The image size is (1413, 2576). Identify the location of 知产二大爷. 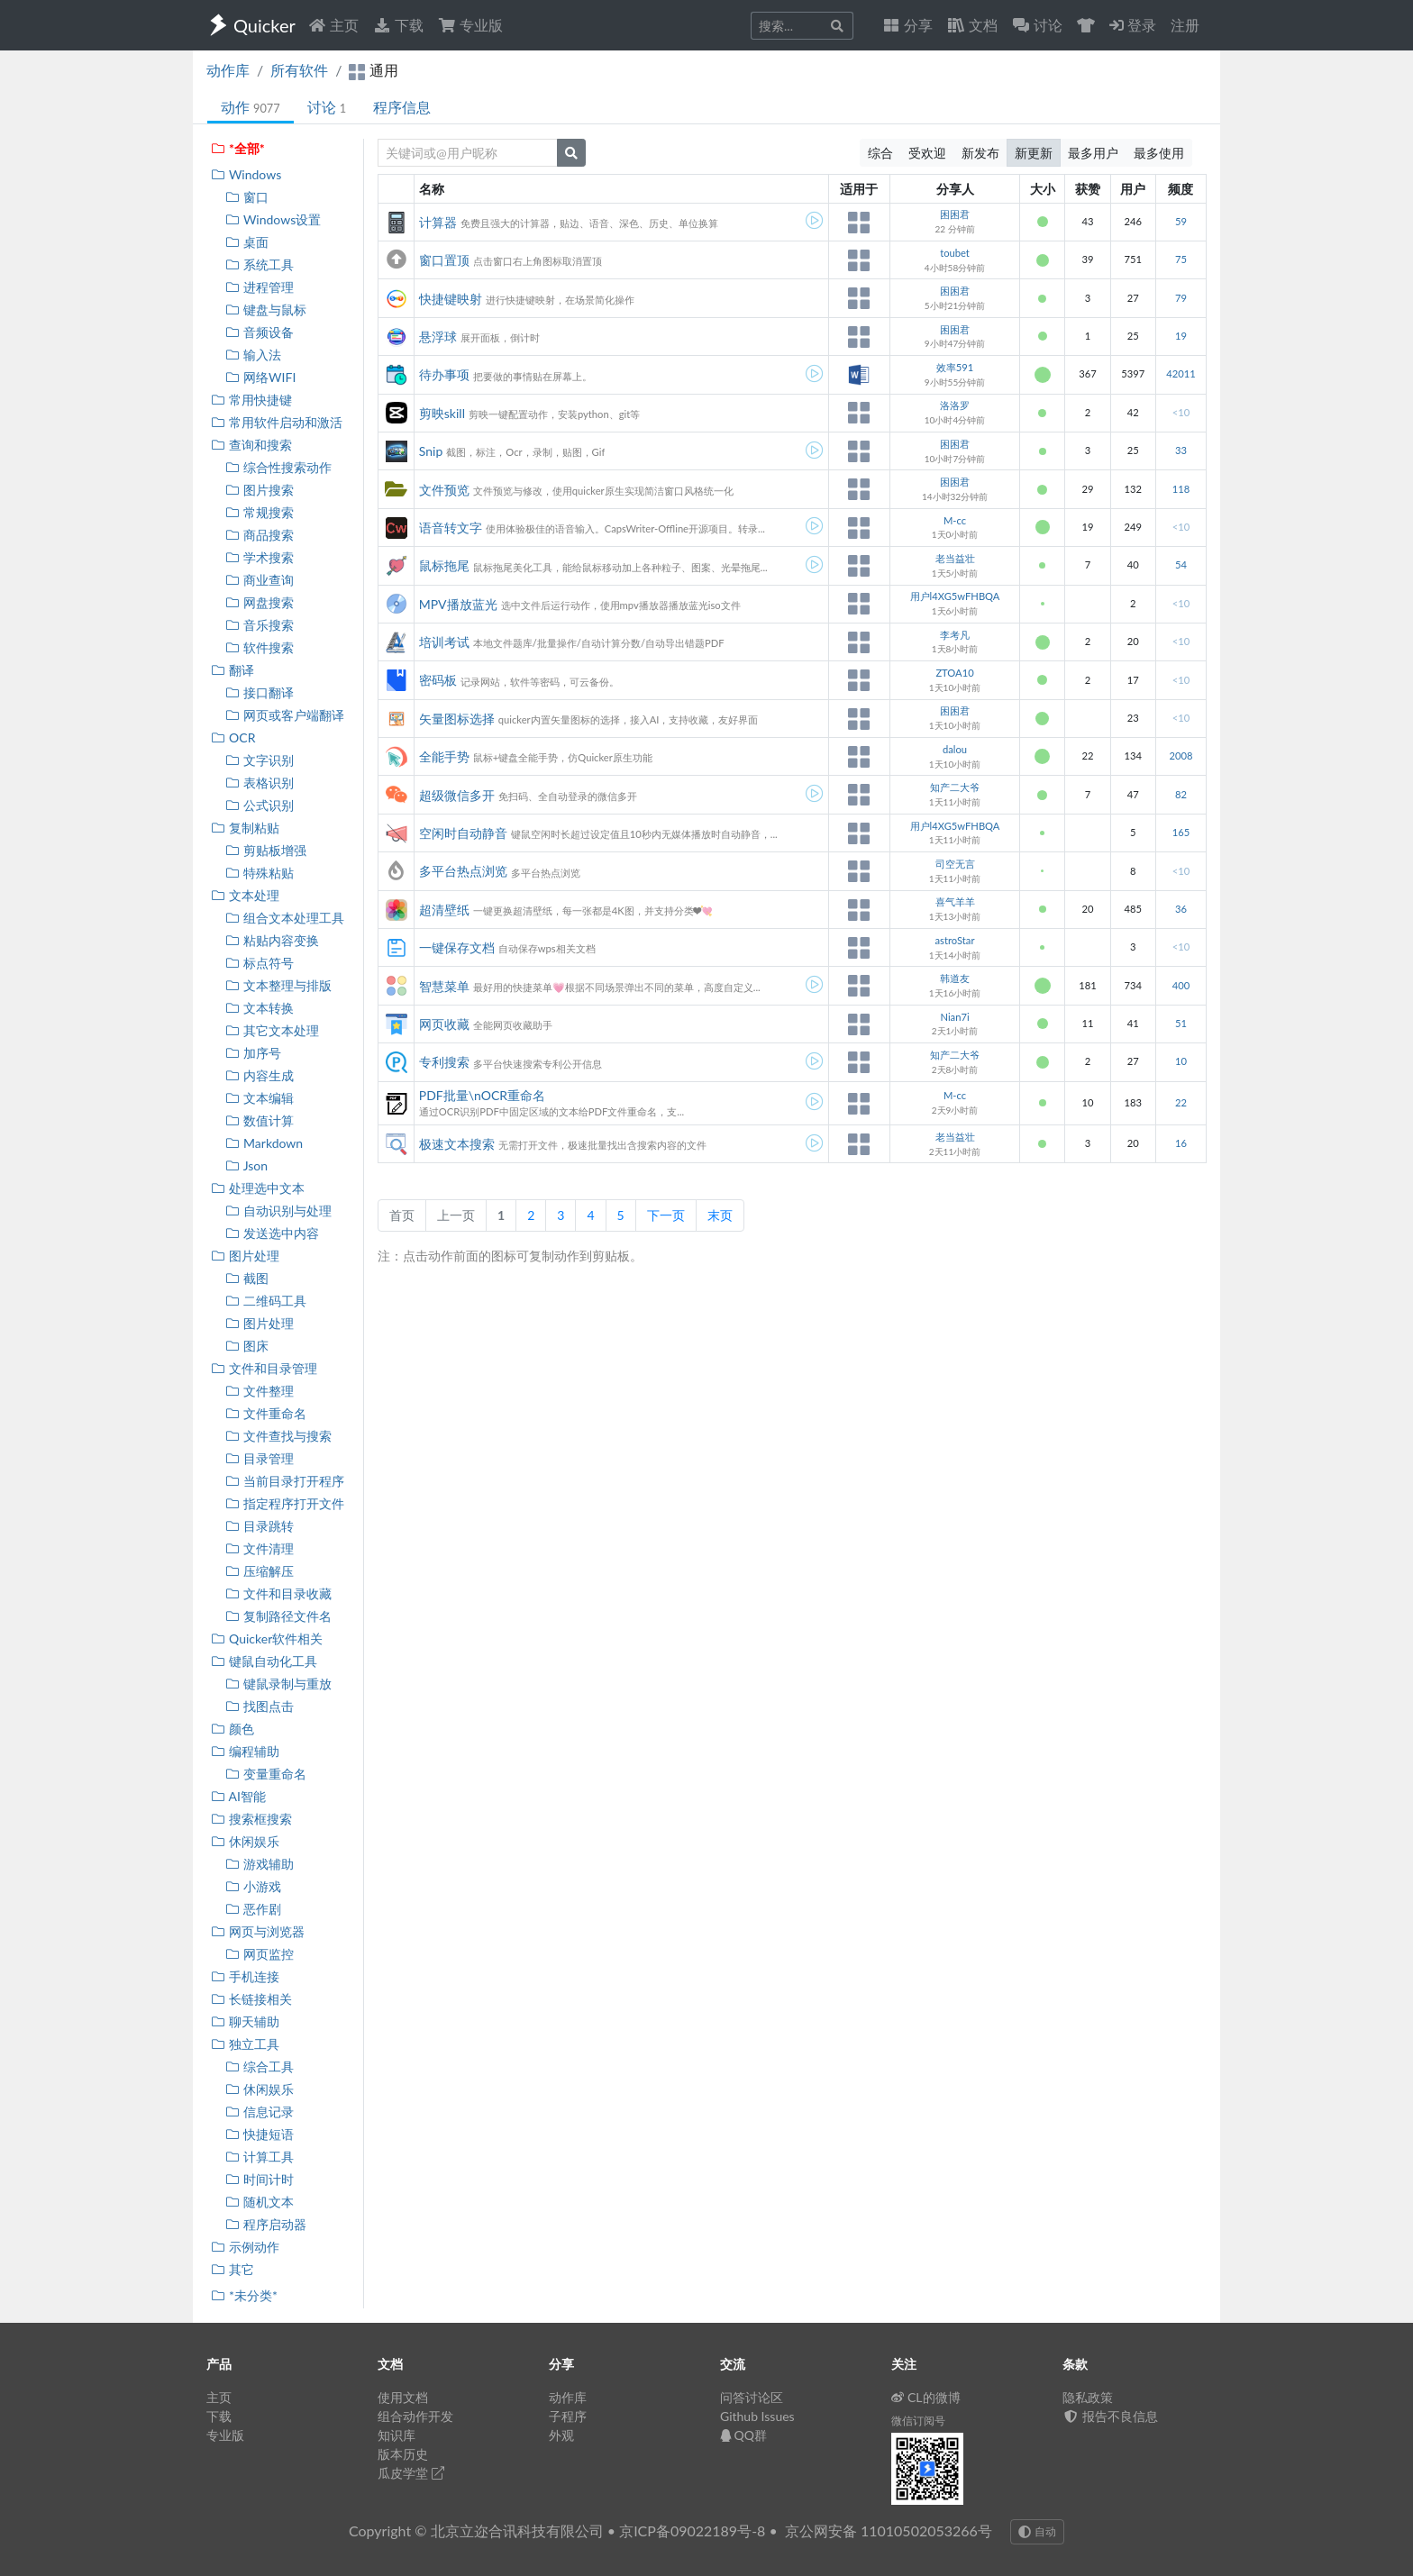
(955, 787).